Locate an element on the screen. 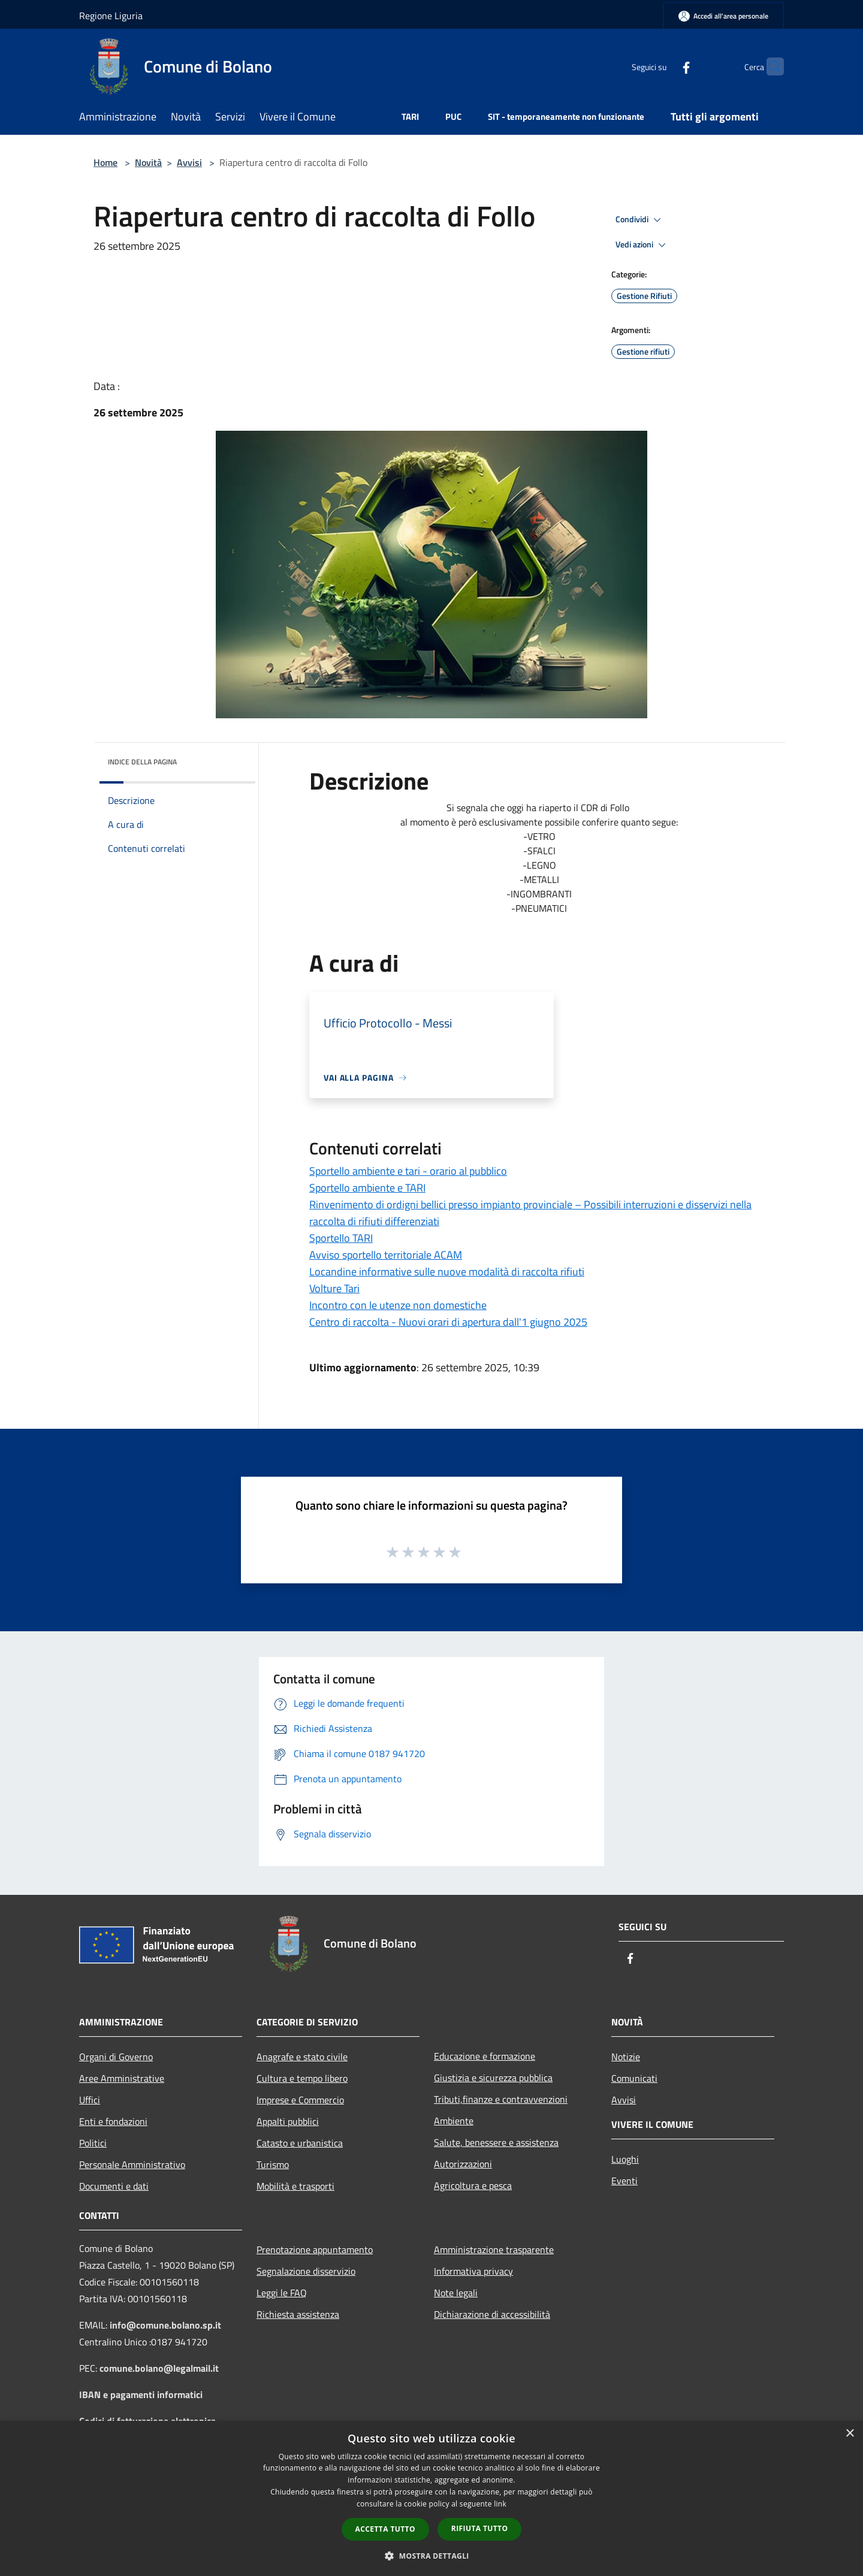 The height and width of the screenshot is (2576, 863). Cultura e tempo libero is located at coordinates (302, 2078).